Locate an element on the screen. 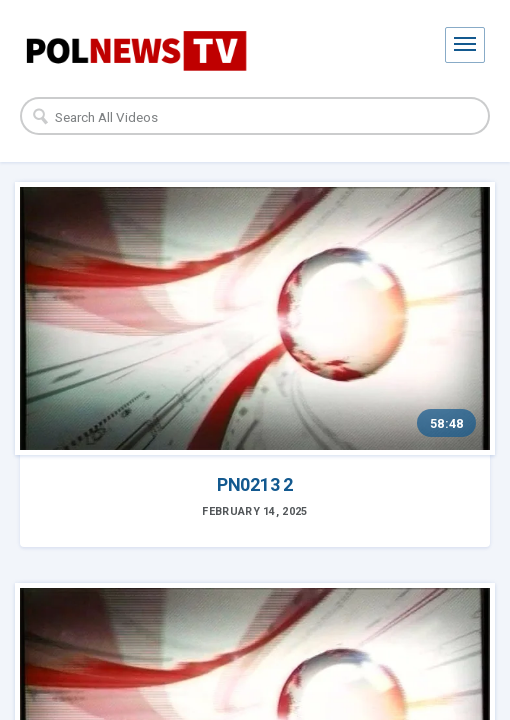  PN0213 2 is located at coordinates (255, 484).